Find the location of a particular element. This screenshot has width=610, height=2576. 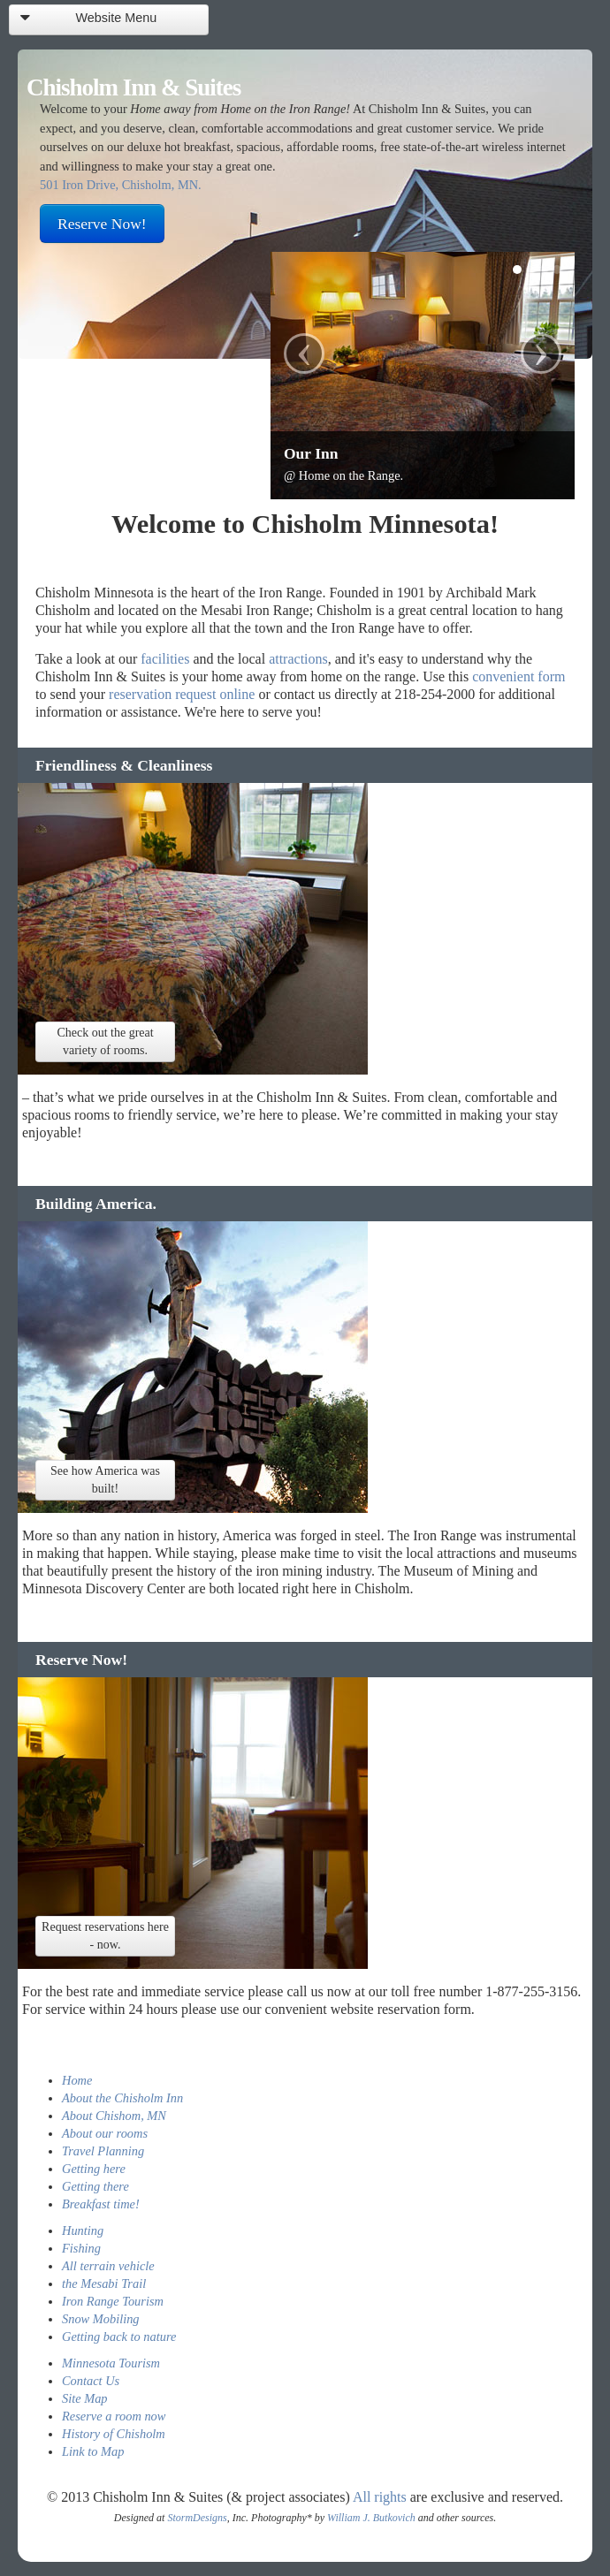

Minnesota Tourism is located at coordinates (111, 2363).